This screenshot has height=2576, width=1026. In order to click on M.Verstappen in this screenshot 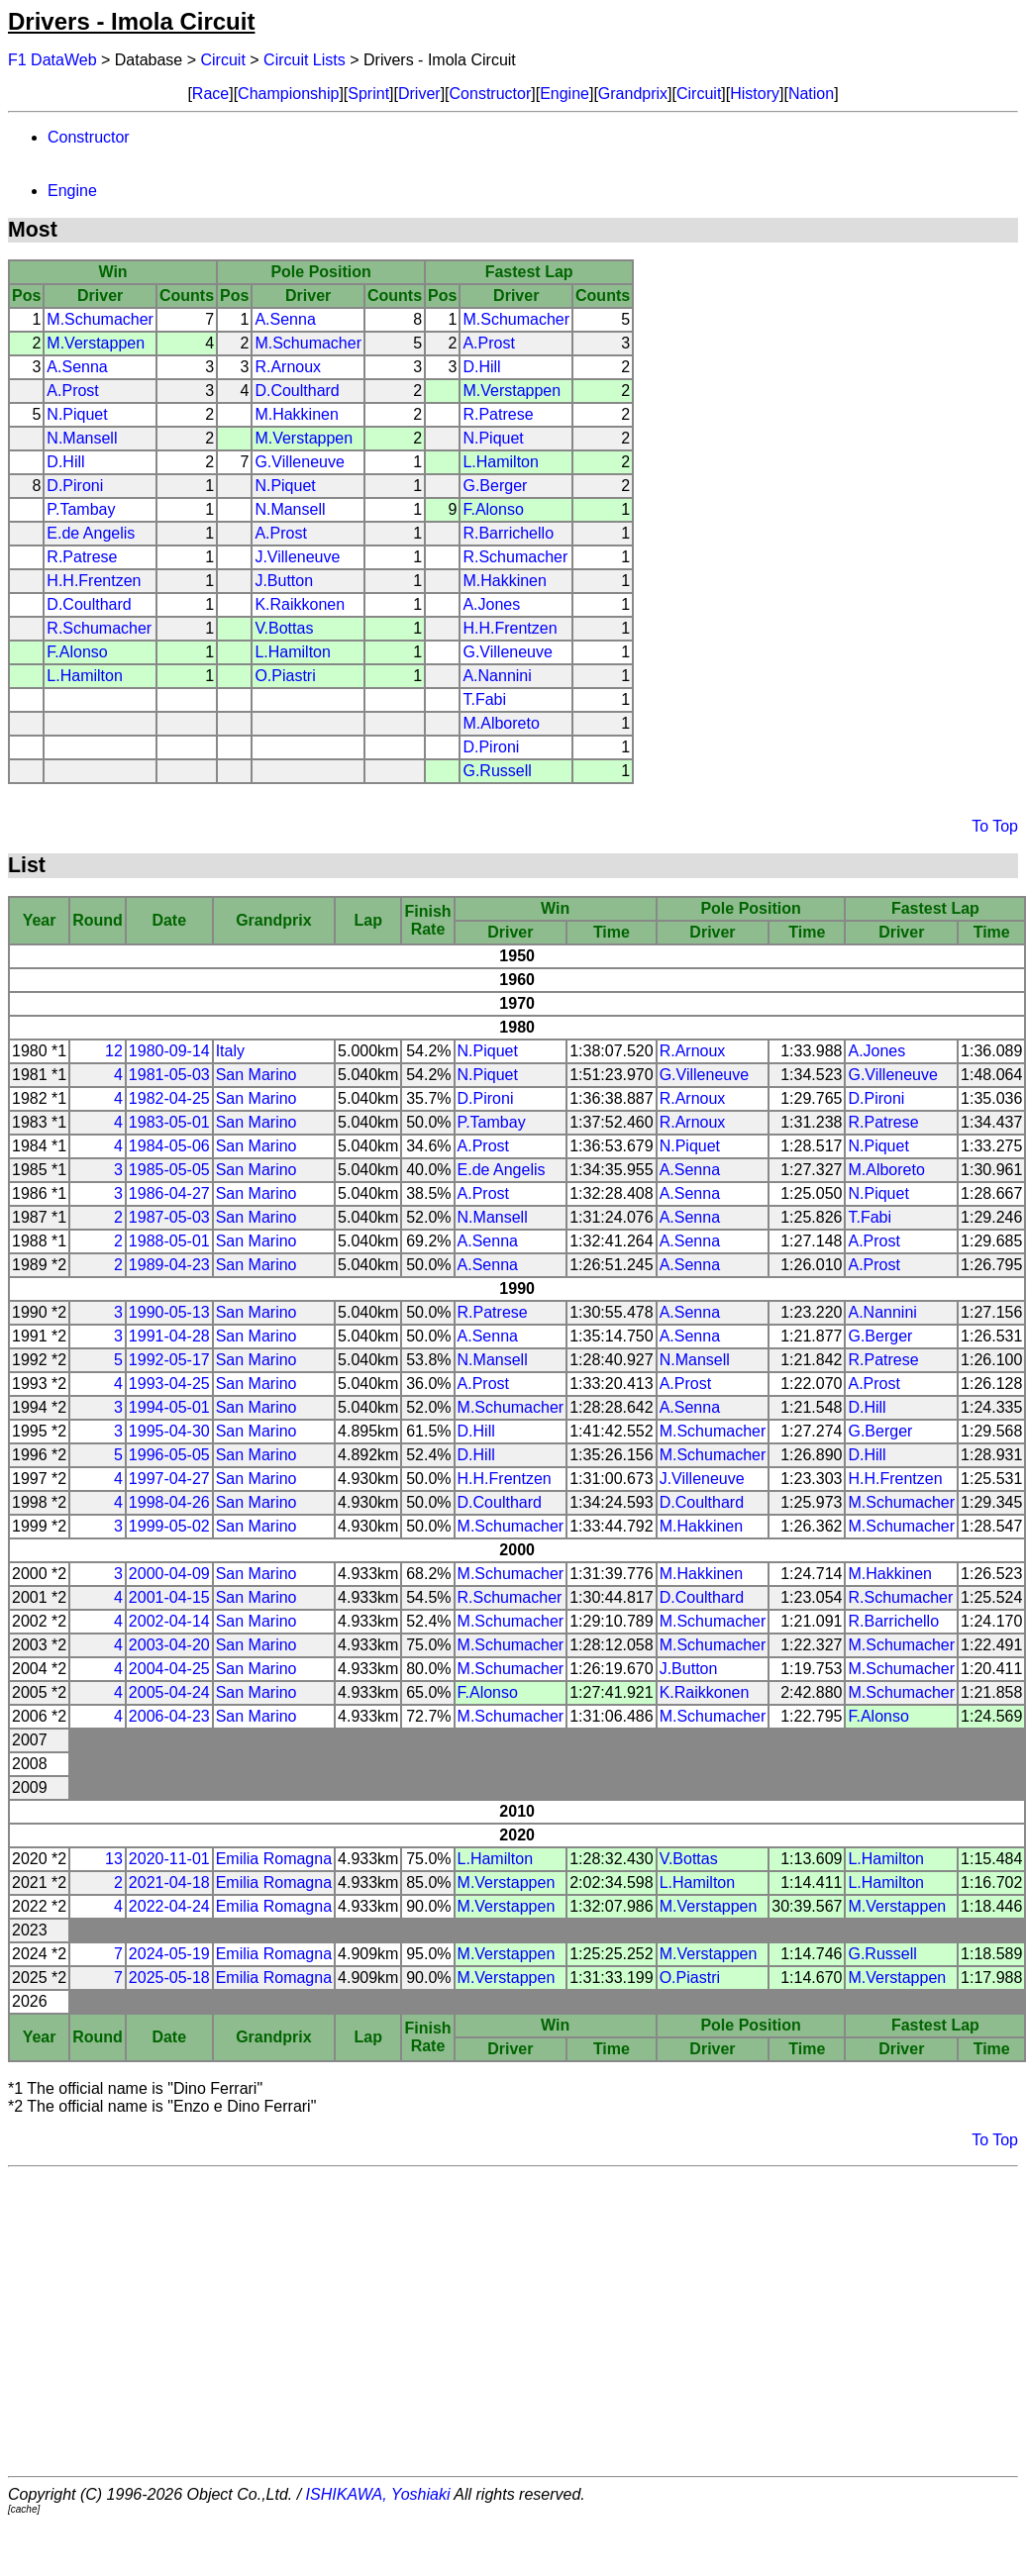, I will do `click(96, 343)`.